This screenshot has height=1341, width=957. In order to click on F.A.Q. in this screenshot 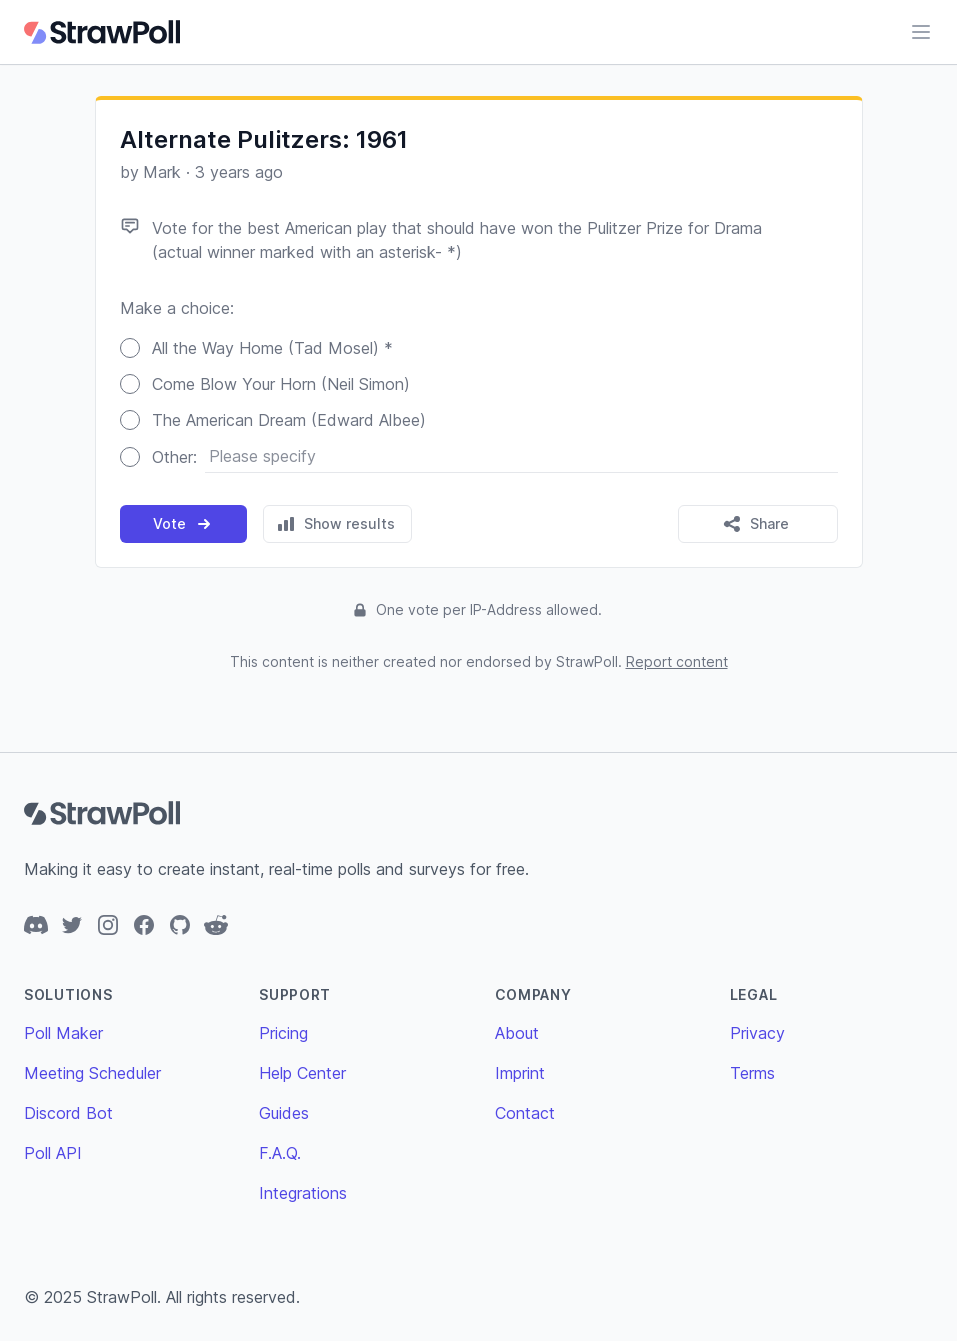, I will do `click(280, 1153)`.